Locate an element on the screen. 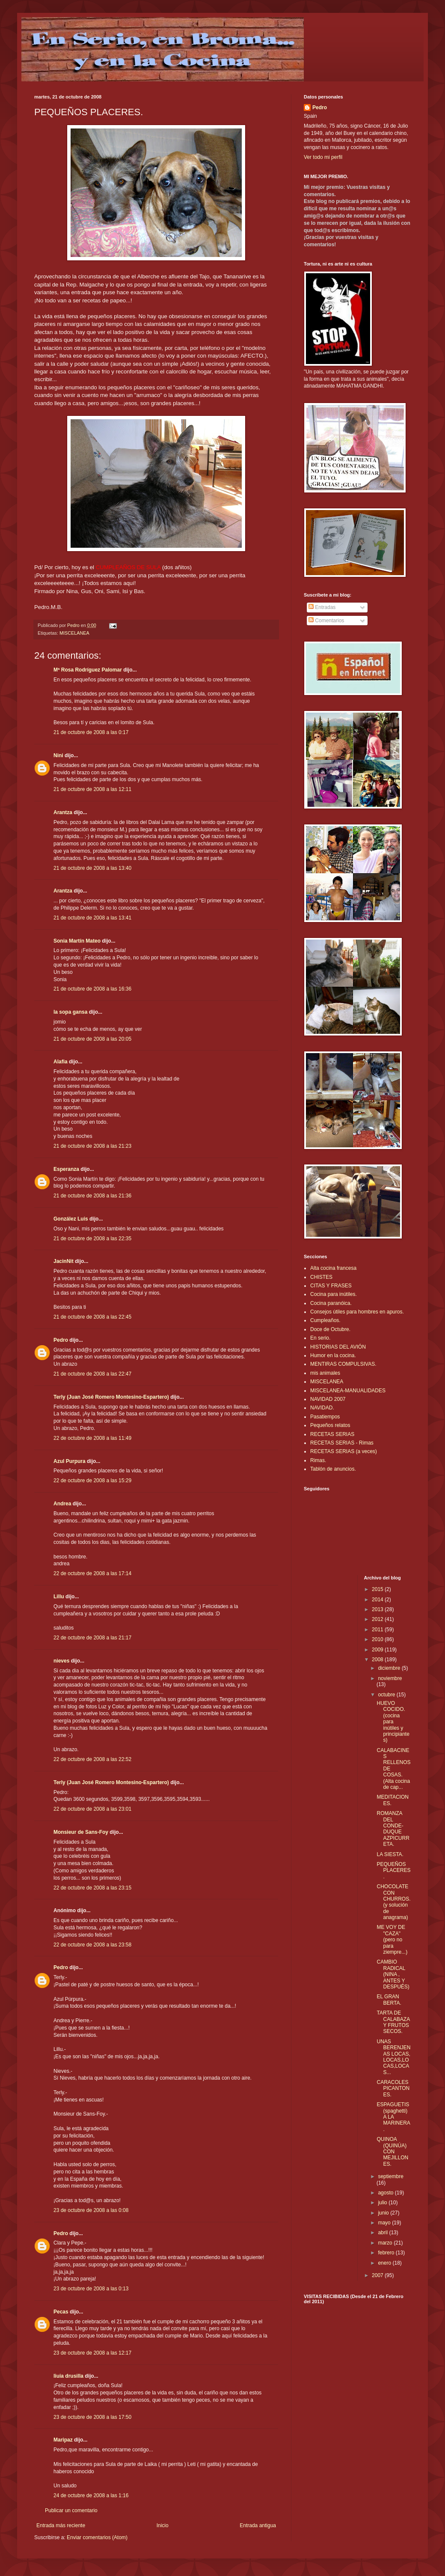 This screenshot has width=445, height=2576. noviembre is located at coordinates (390, 1678).